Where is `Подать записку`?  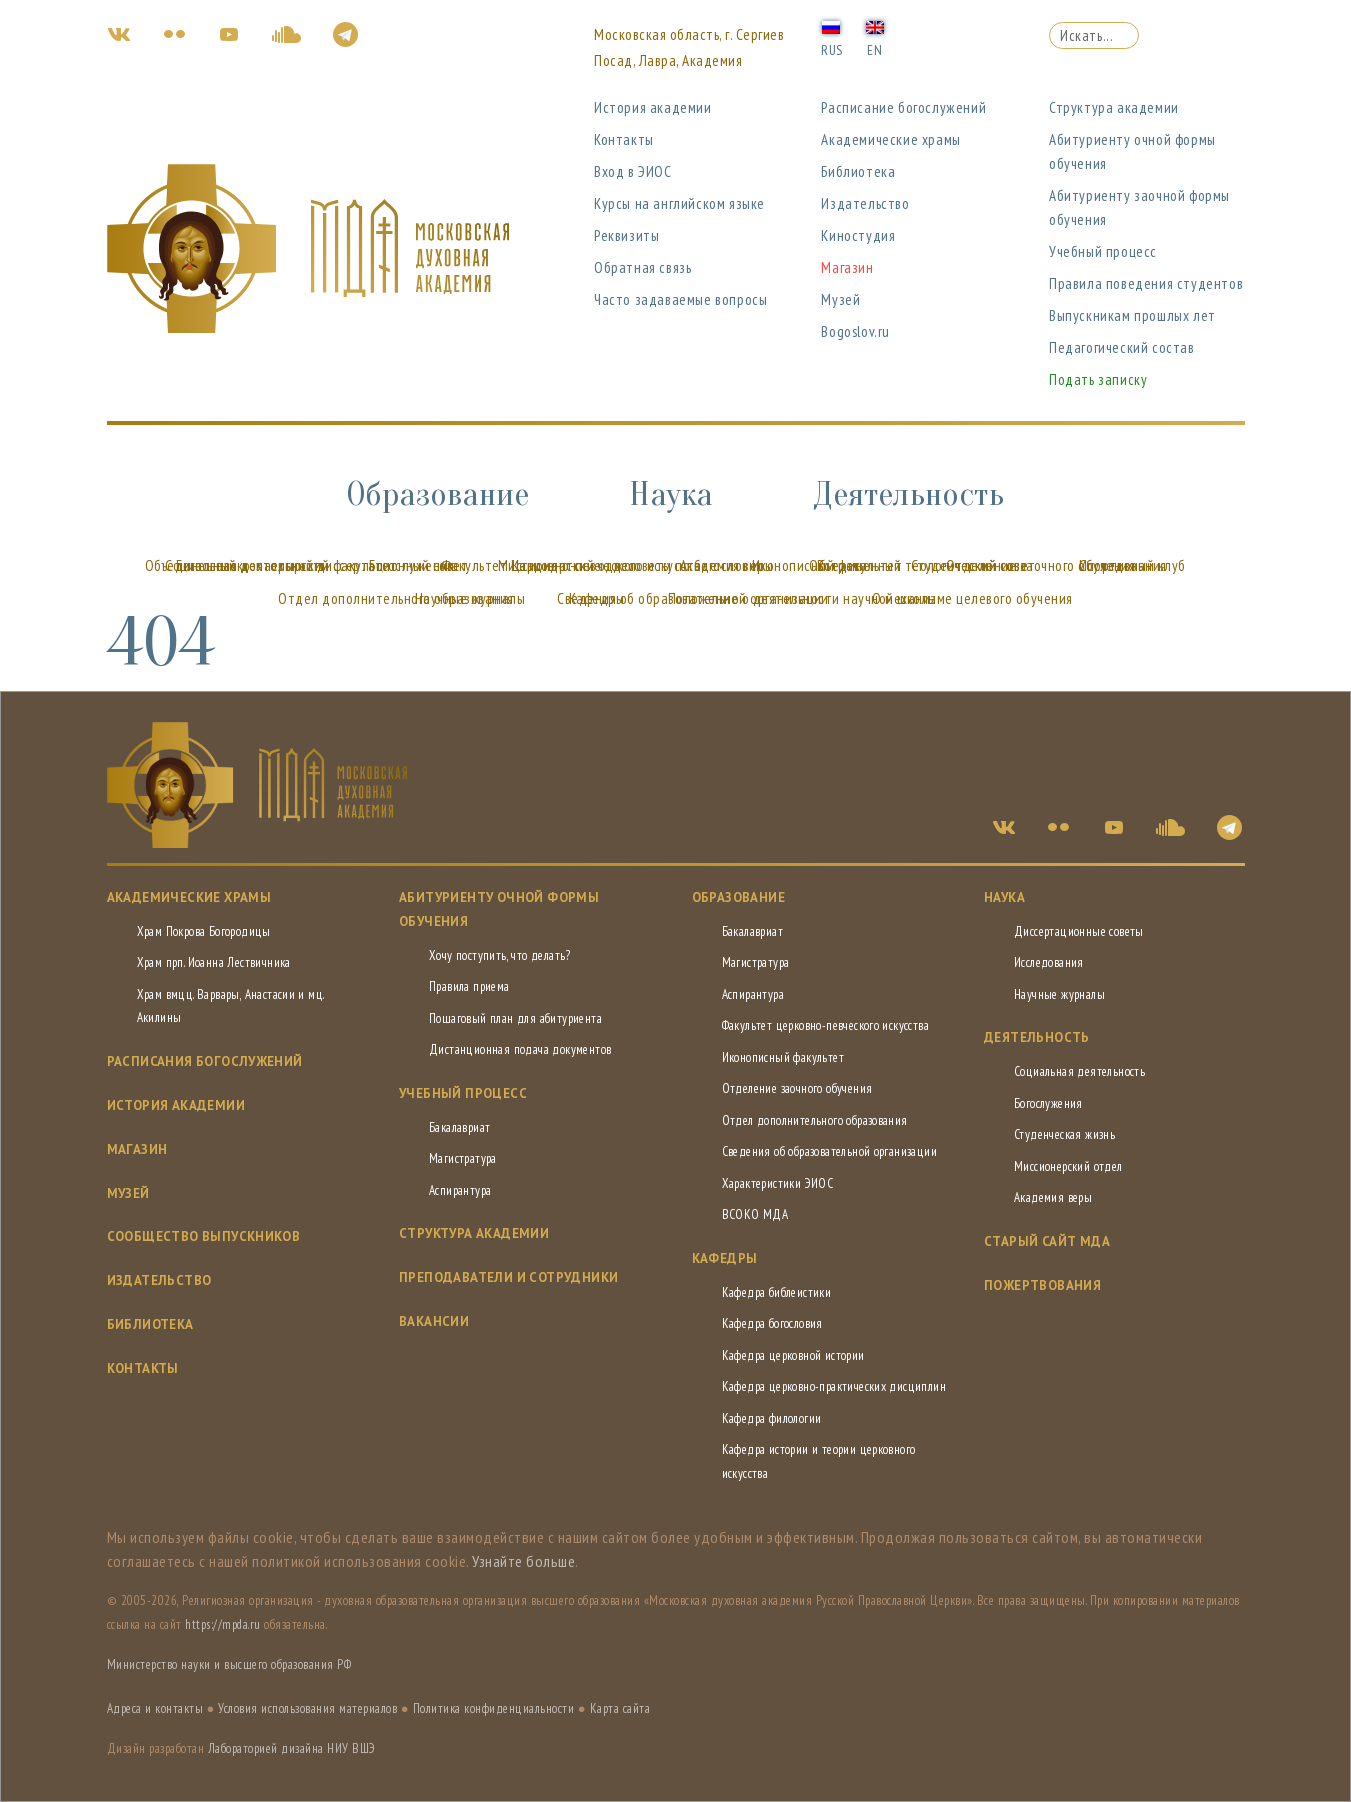 Подать записку is located at coordinates (1098, 379).